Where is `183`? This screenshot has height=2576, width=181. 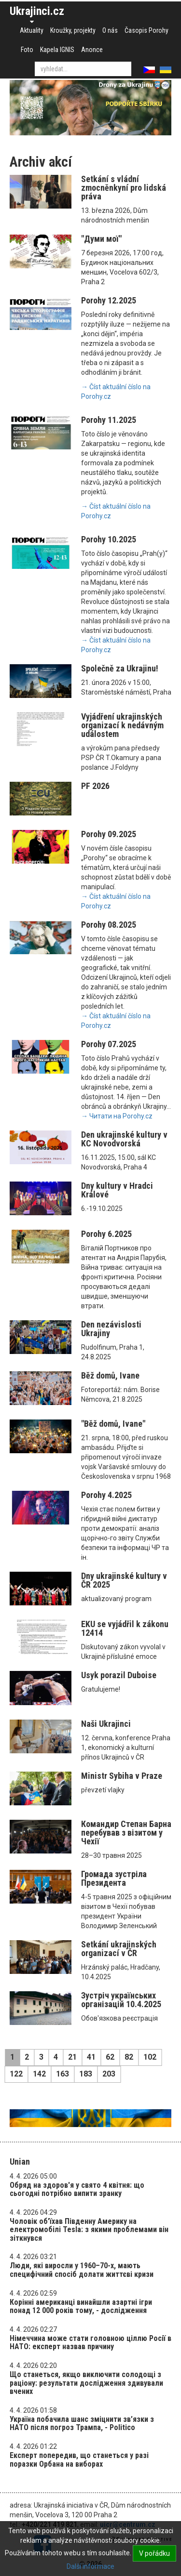
183 is located at coordinates (85, 2073).